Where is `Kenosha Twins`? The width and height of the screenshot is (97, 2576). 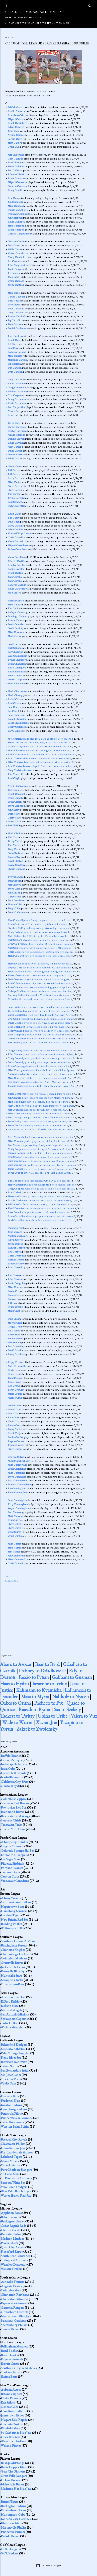
Kenosha Twins is located at coordinates (11, 2234).